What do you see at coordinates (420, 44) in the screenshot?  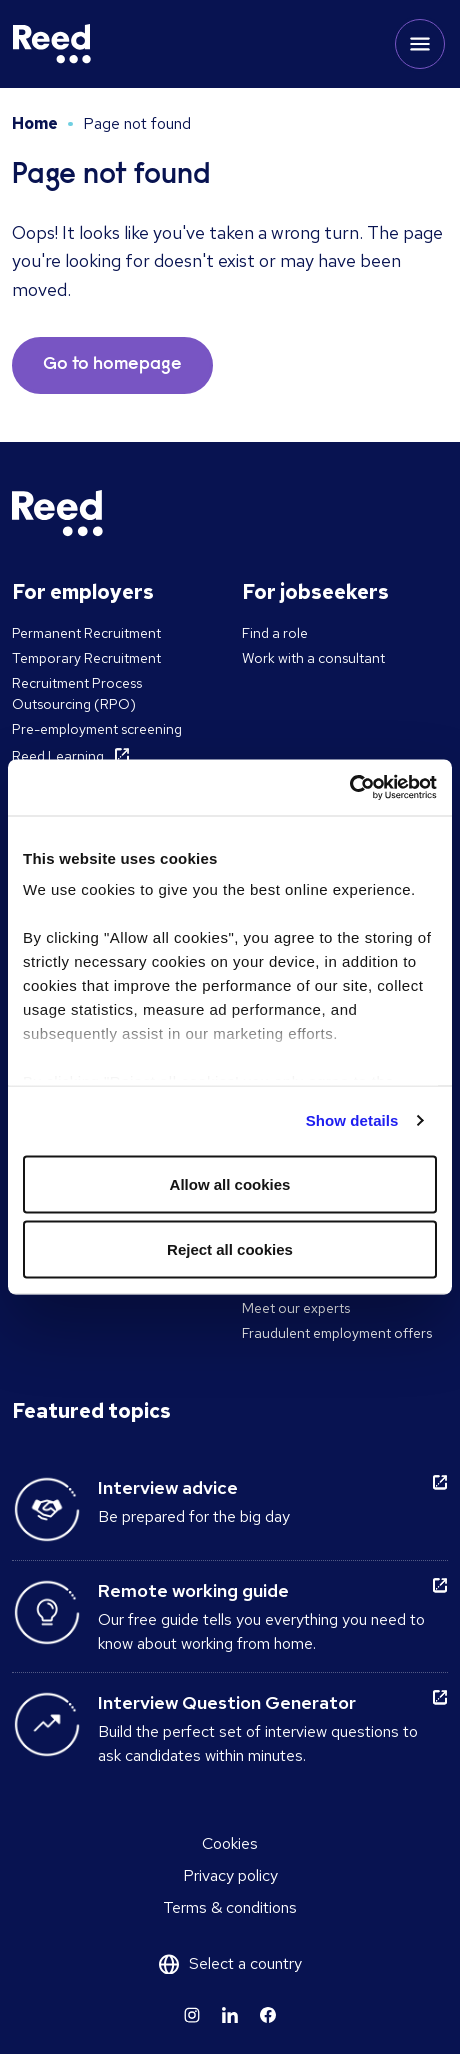 I see `[Toggle mobile menu]` at bounding box center [420, 44].